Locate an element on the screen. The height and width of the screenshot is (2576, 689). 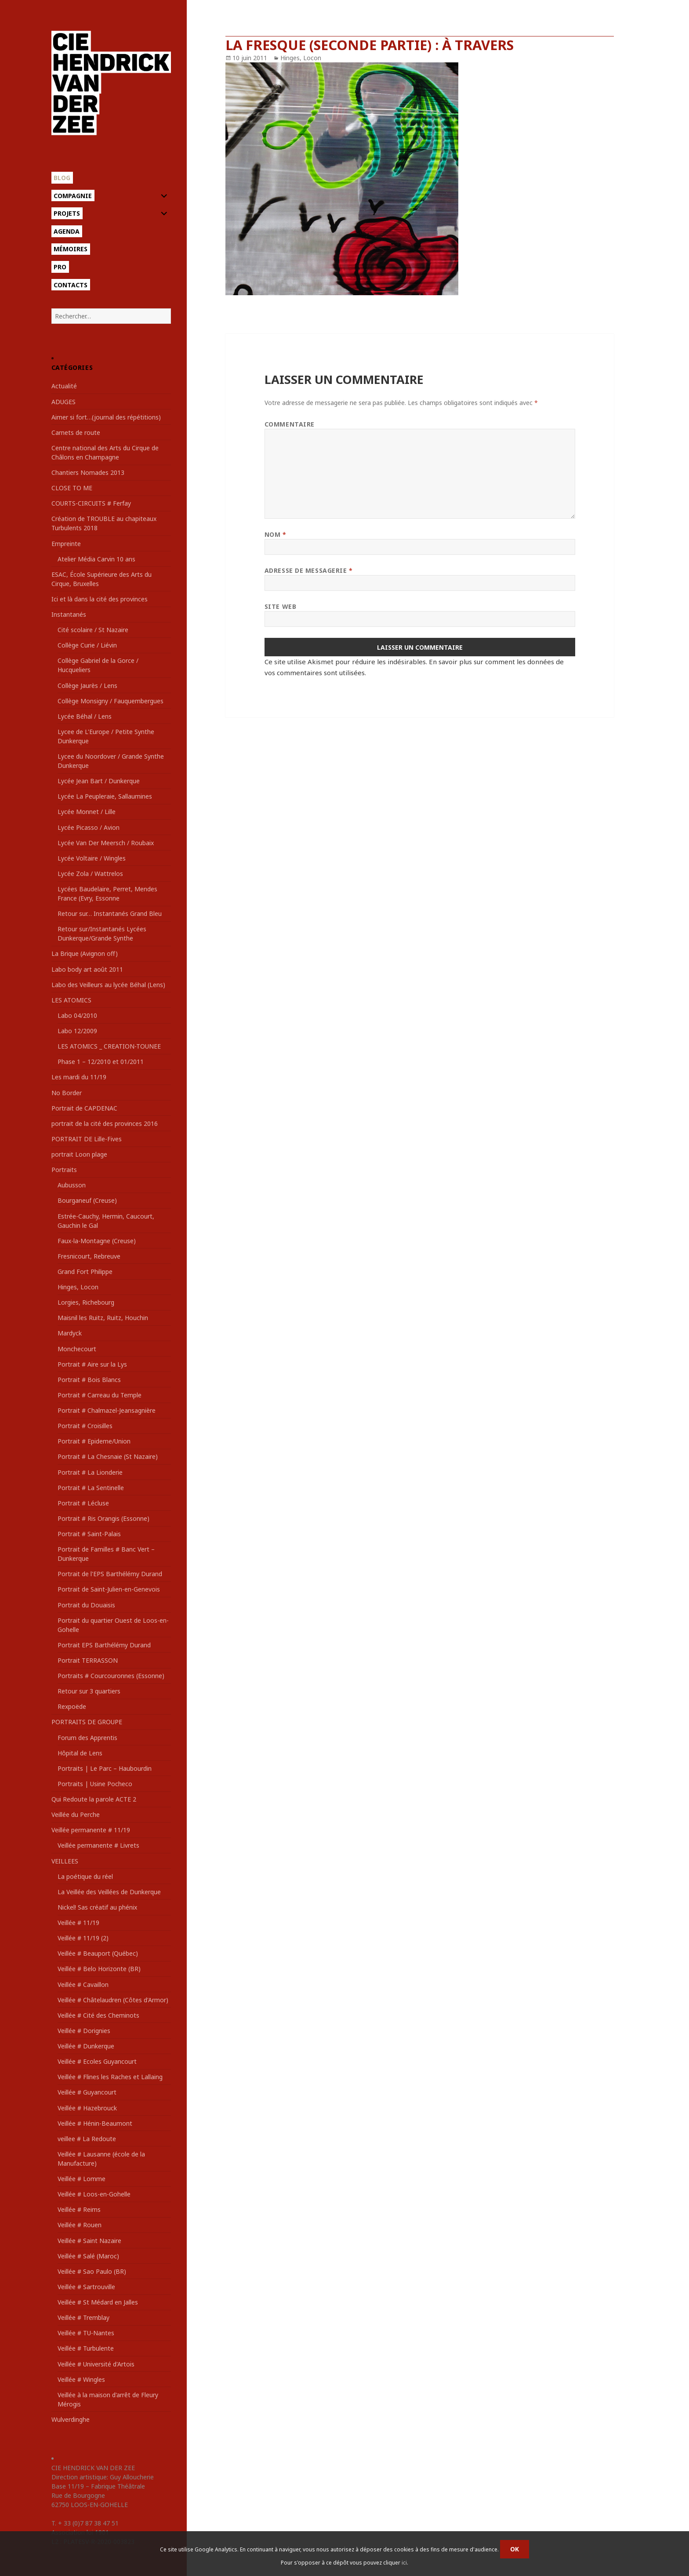
Portraits is located at coordinates (64, 1169).